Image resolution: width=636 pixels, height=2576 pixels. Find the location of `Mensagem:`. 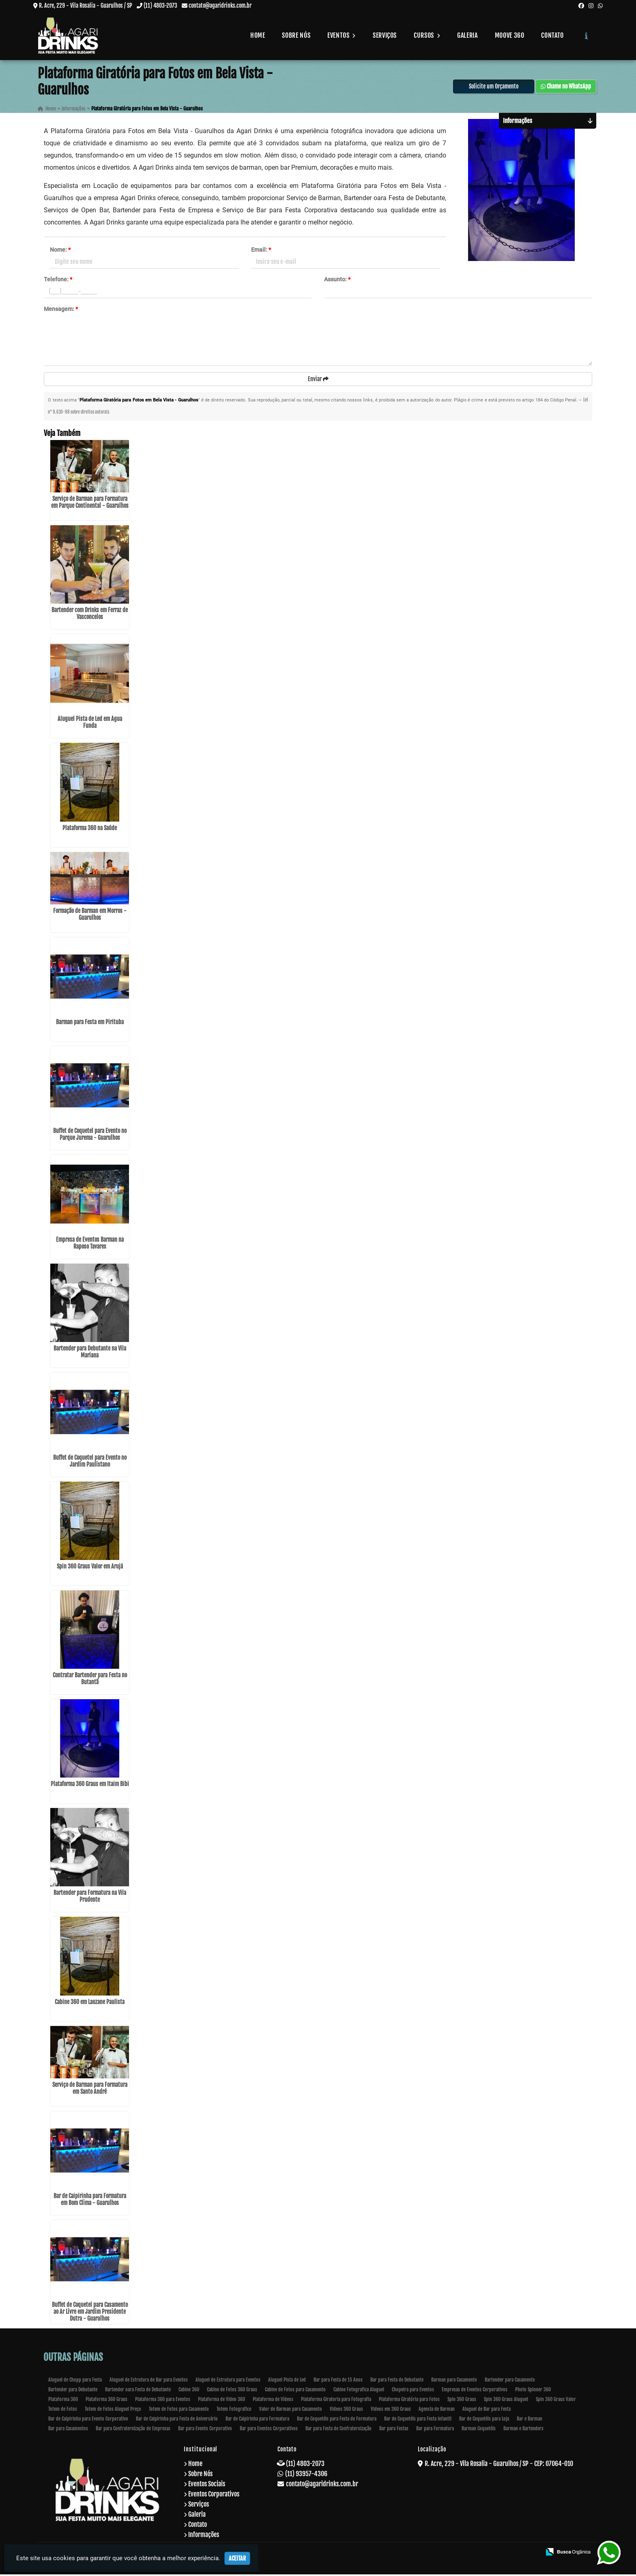

Mensagem: is located at coordinates (61, 309).